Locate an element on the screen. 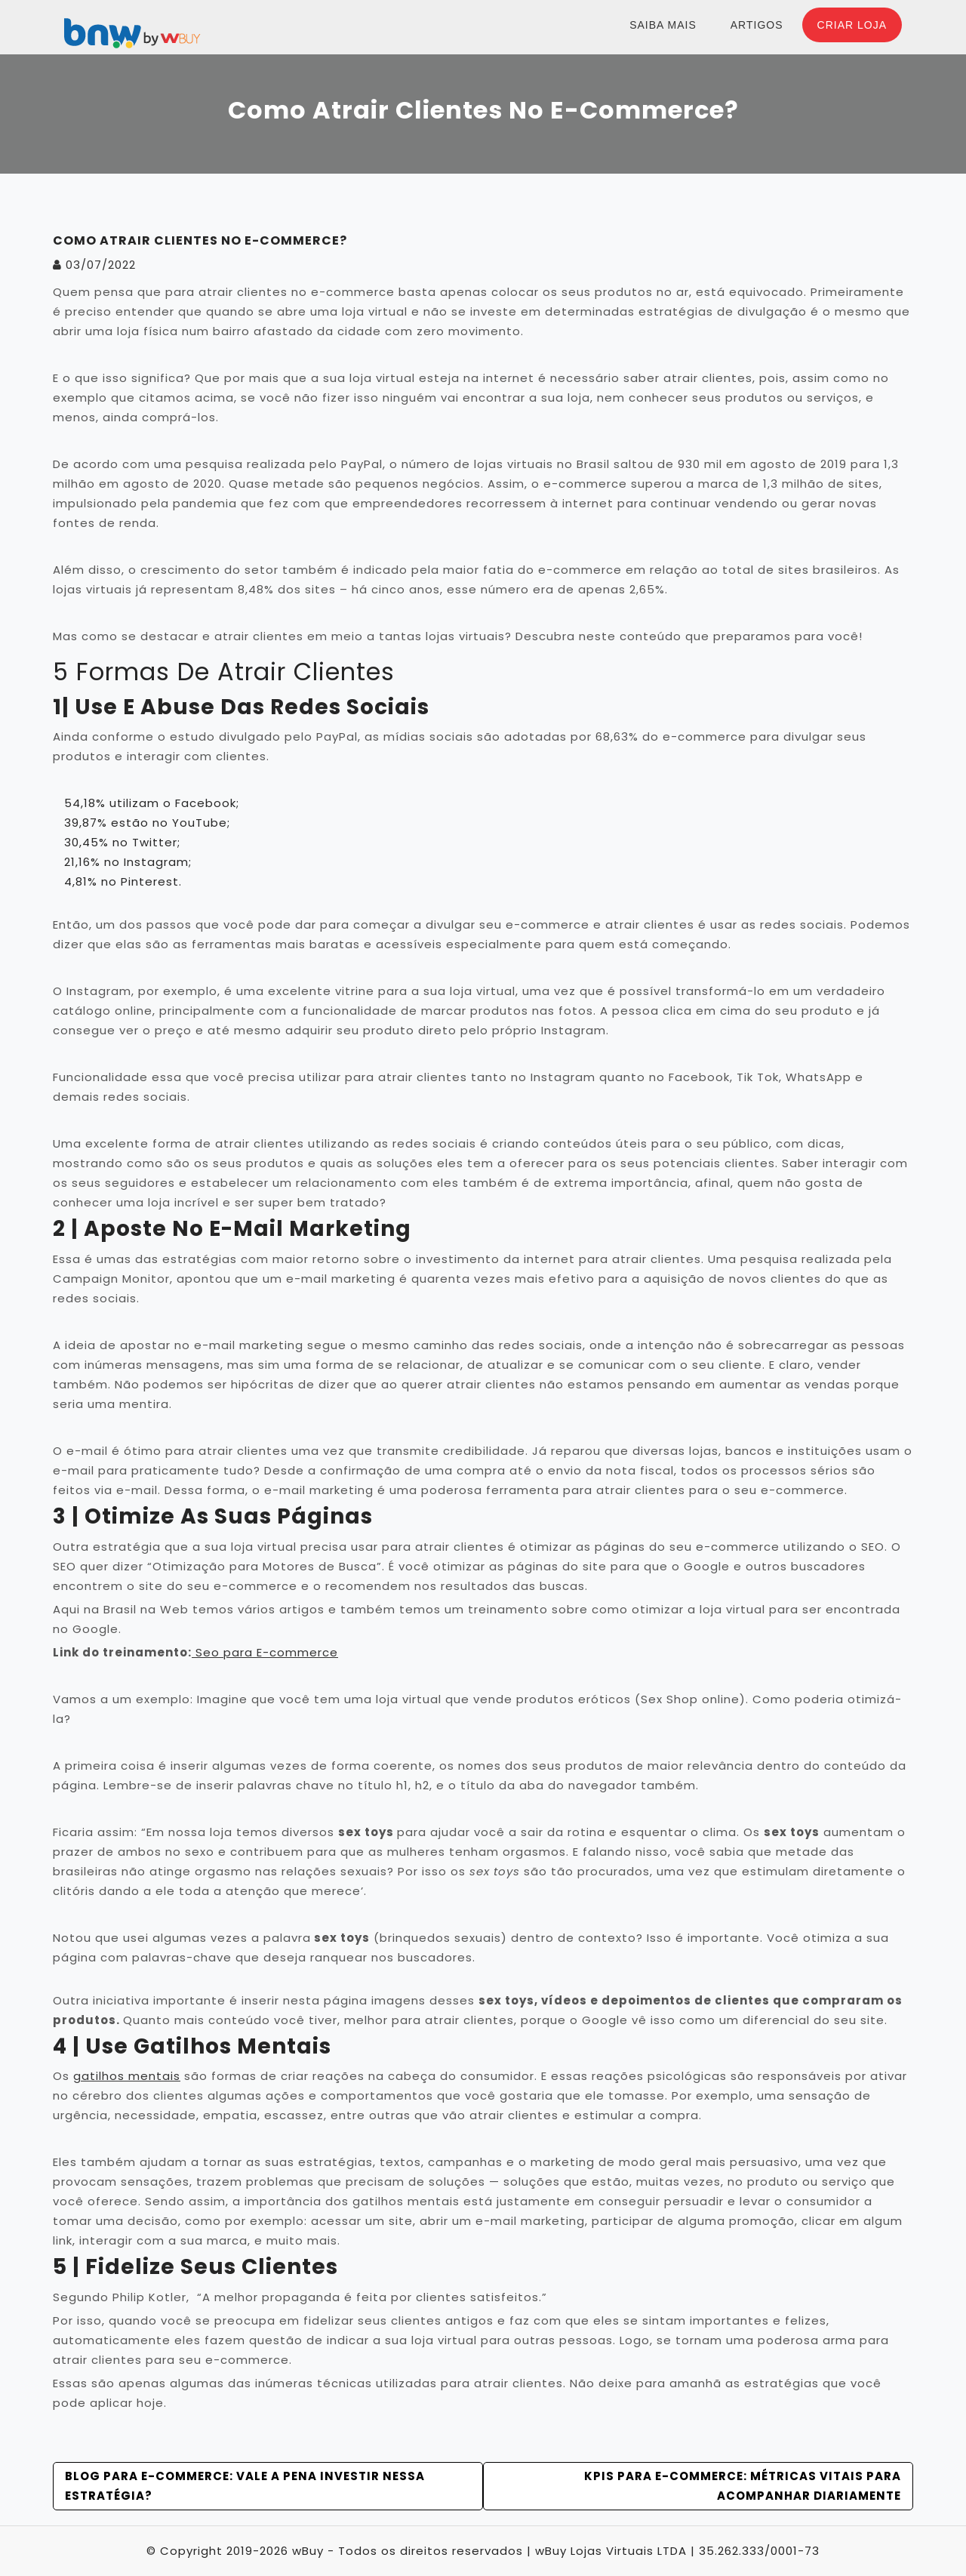  Blog para e-commerce: Vale a pena investir nessa estratégia? is located at coordinates (245, 2486).